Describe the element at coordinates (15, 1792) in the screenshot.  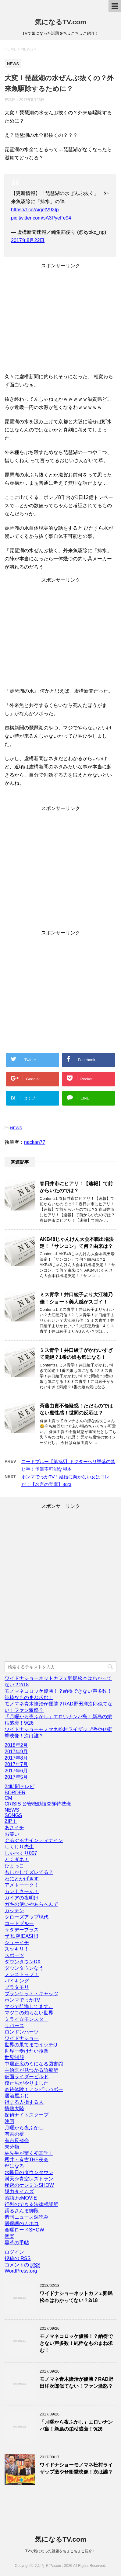
I see `BORDER` at that location.